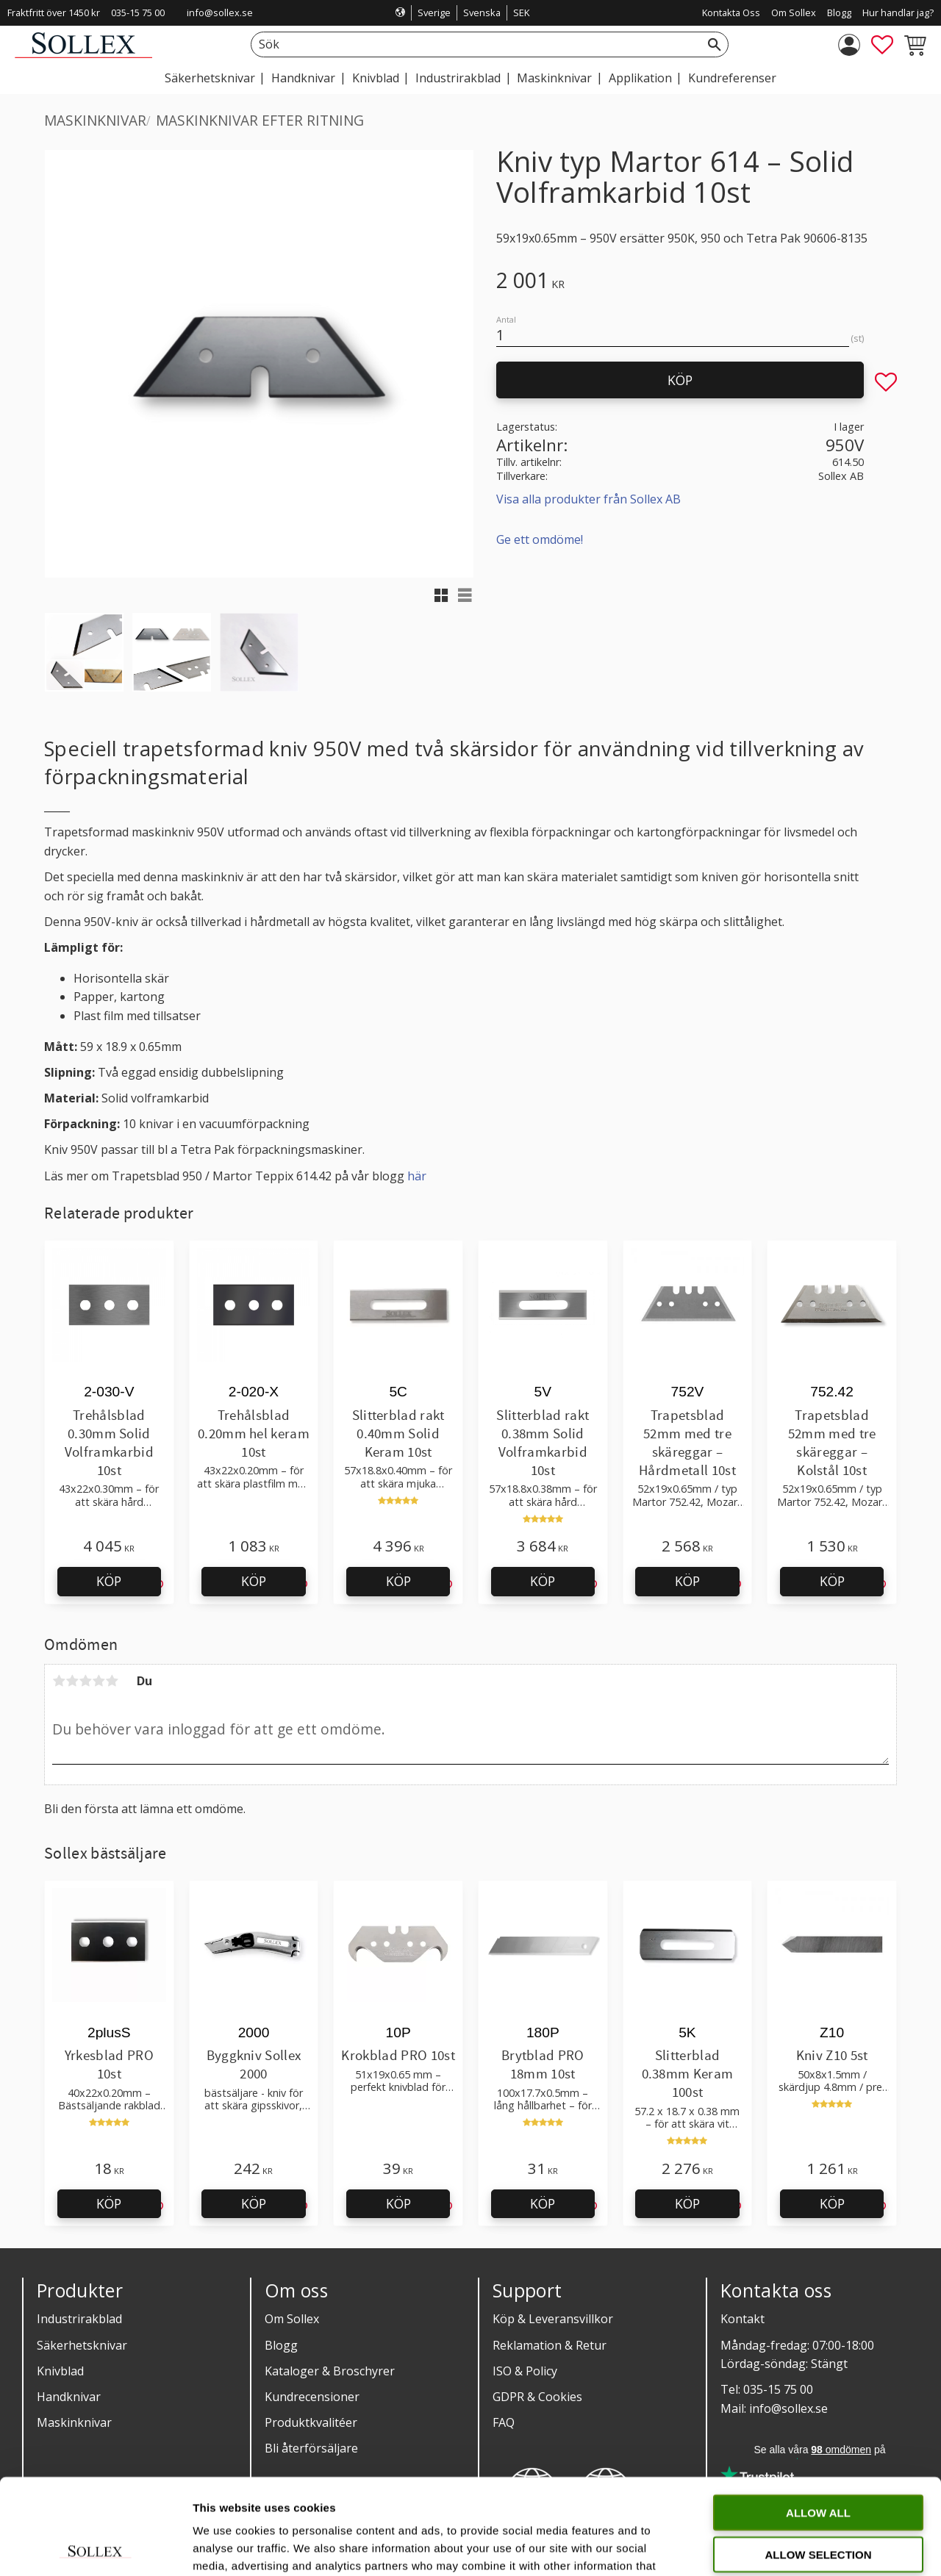 Image resolution: width=941 pixels, height=2576 pixels. I want to click on Kundreferenser [menuitem], so click(732, 78).